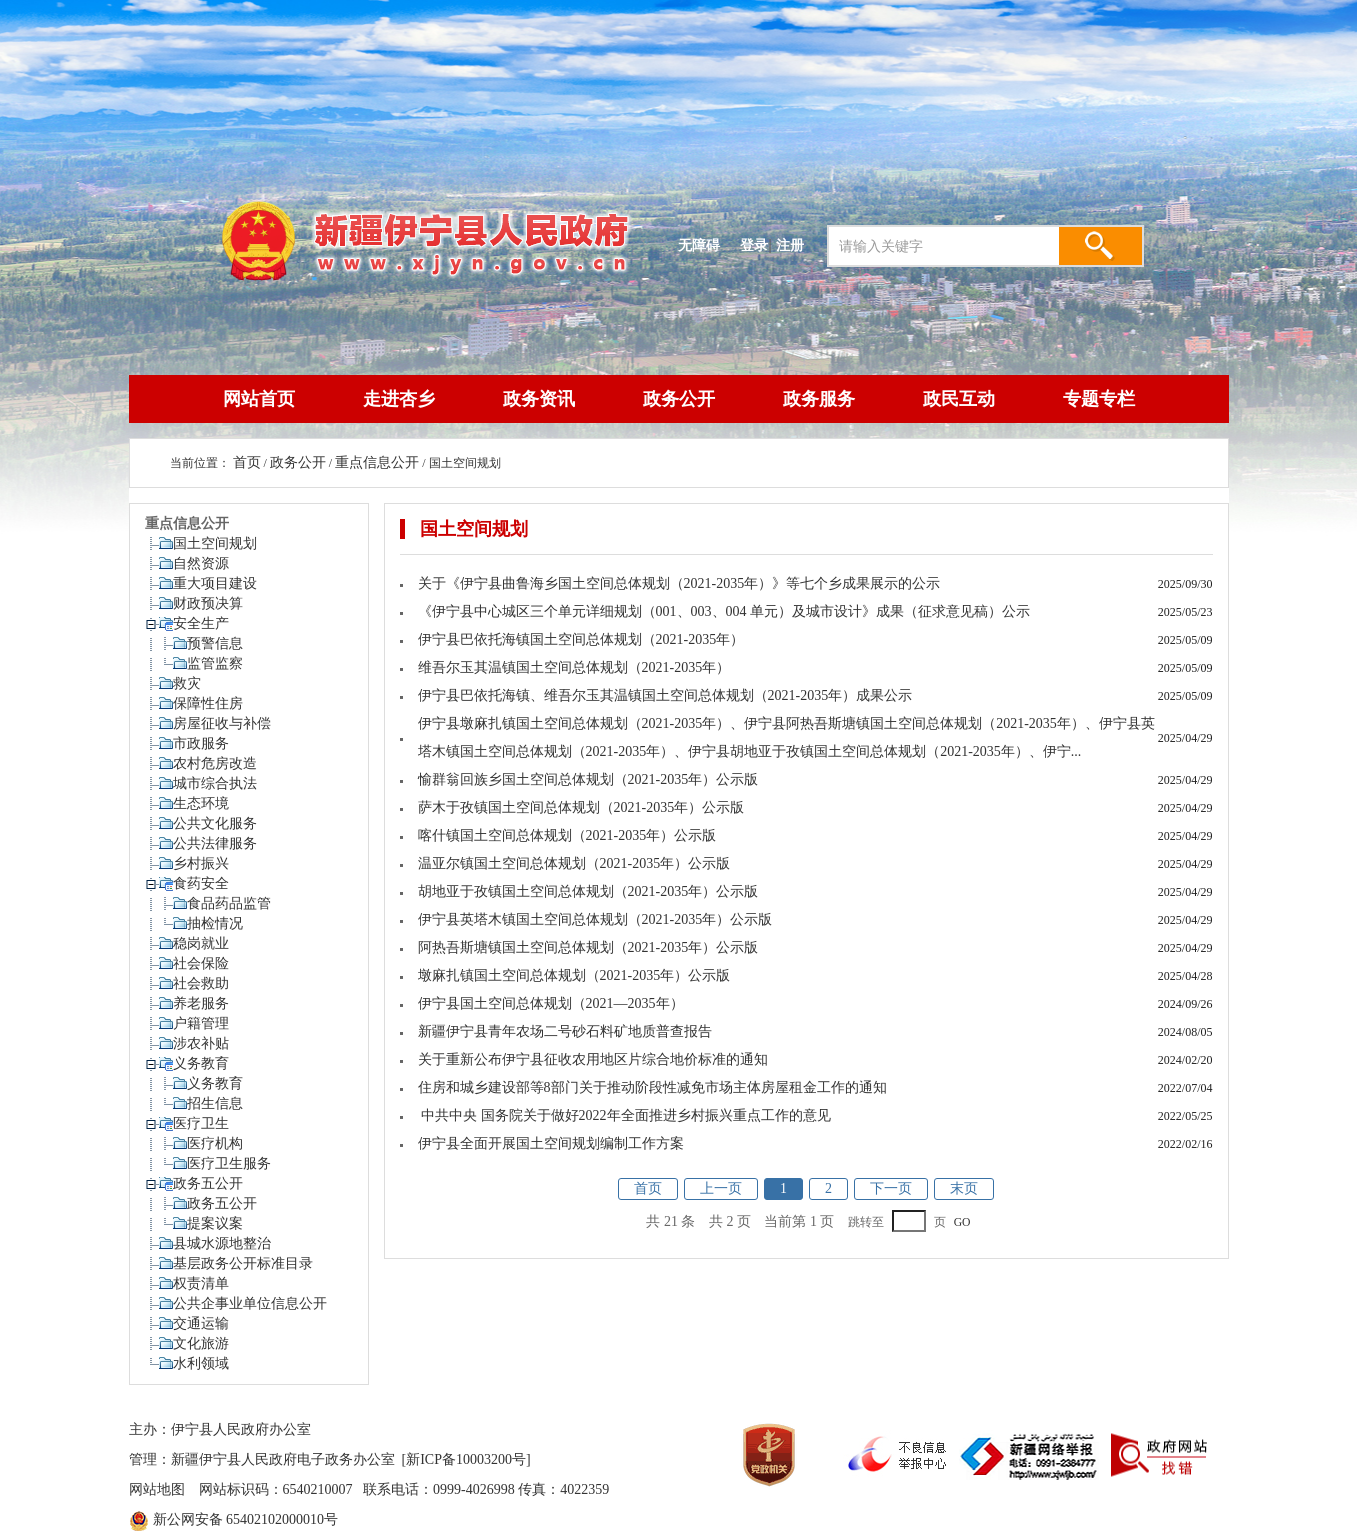  Describe the element at coordinates (201, 1023) in the screenshot. I see `户籍管理` at that location.